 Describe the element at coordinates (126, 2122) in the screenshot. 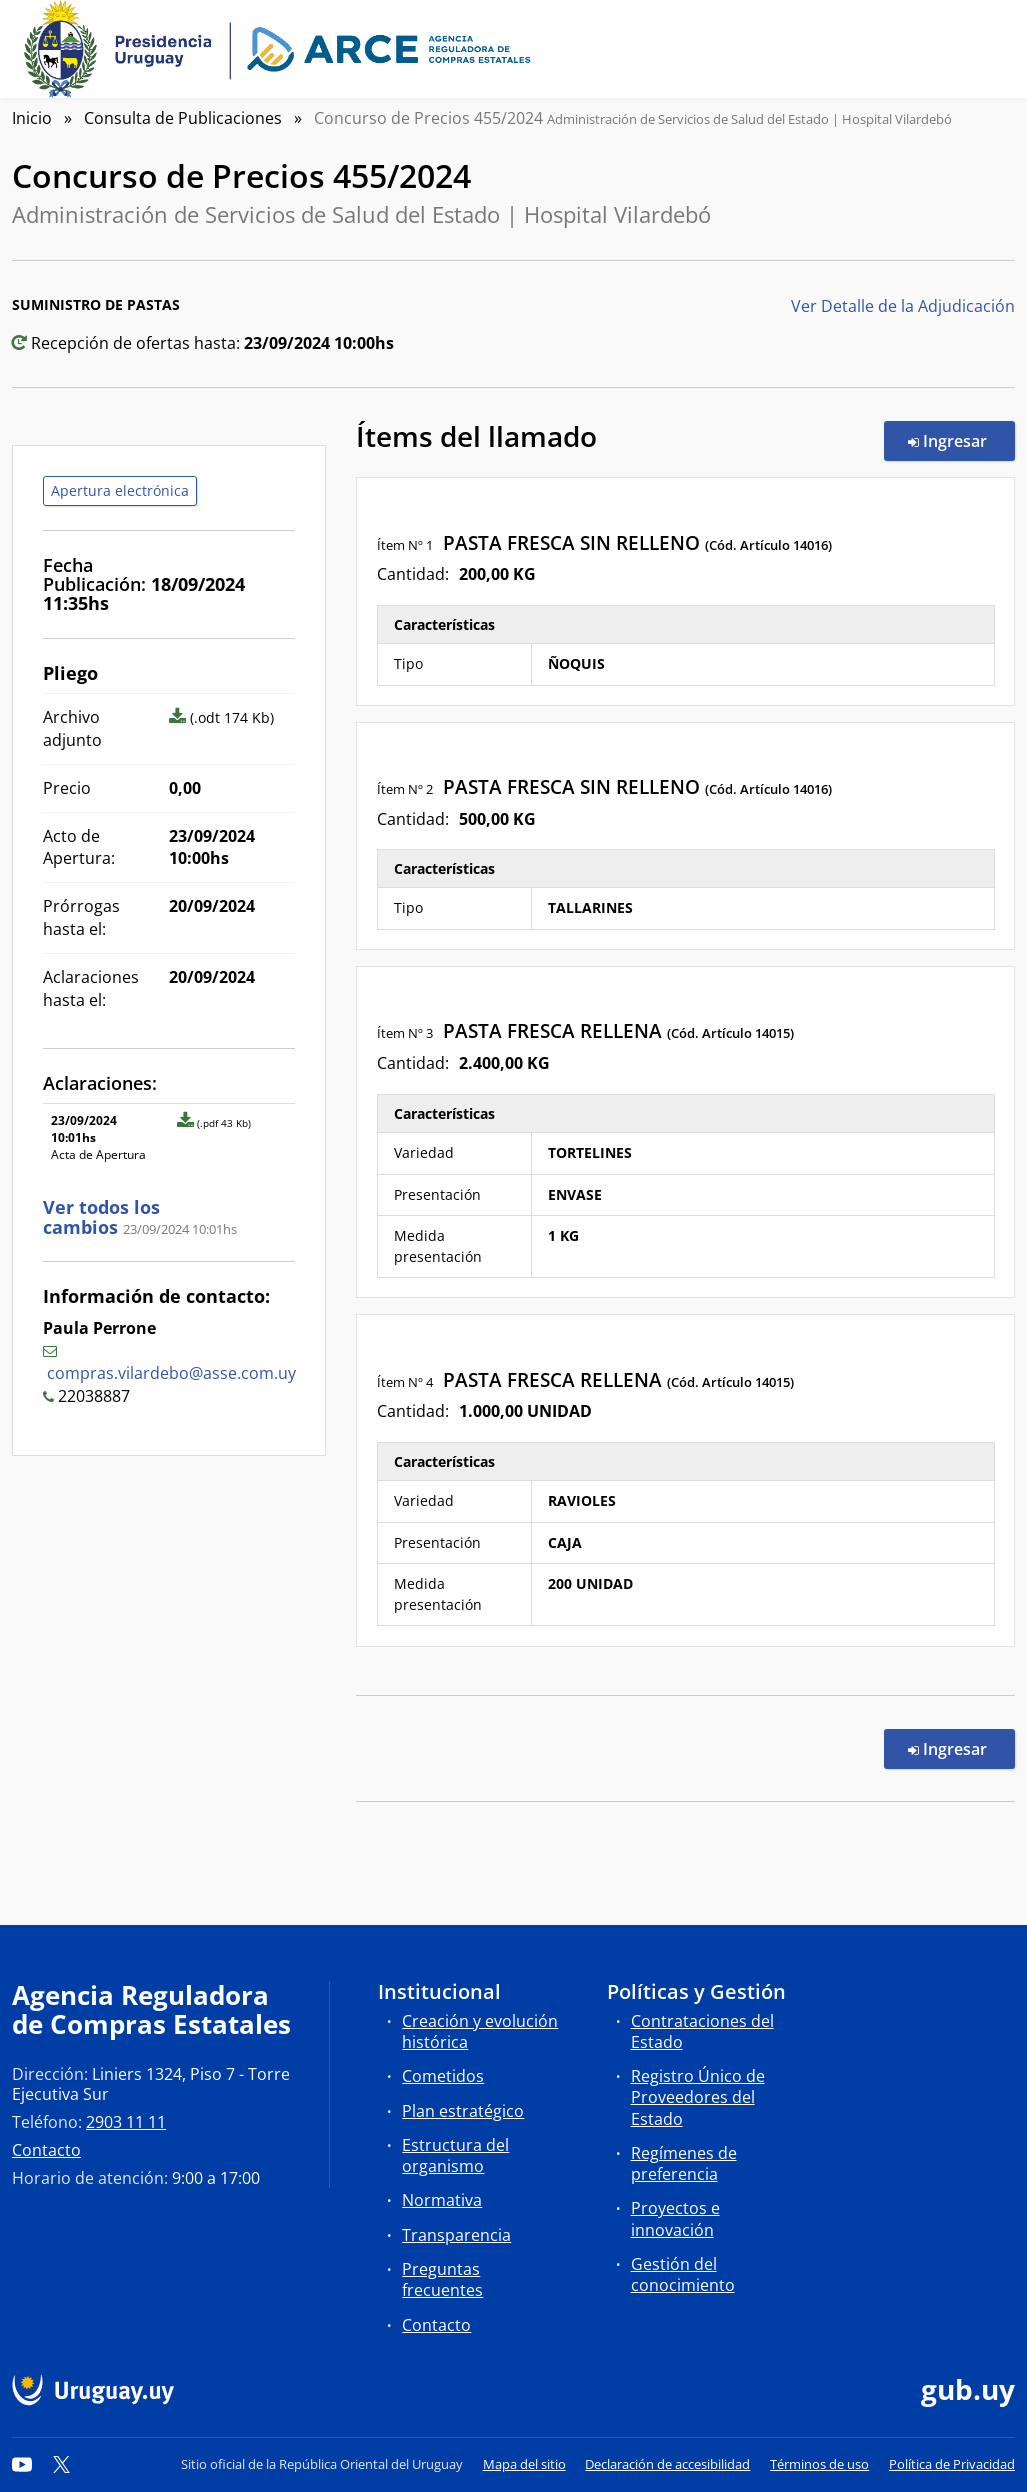

I see `2903 11 11` at that location.